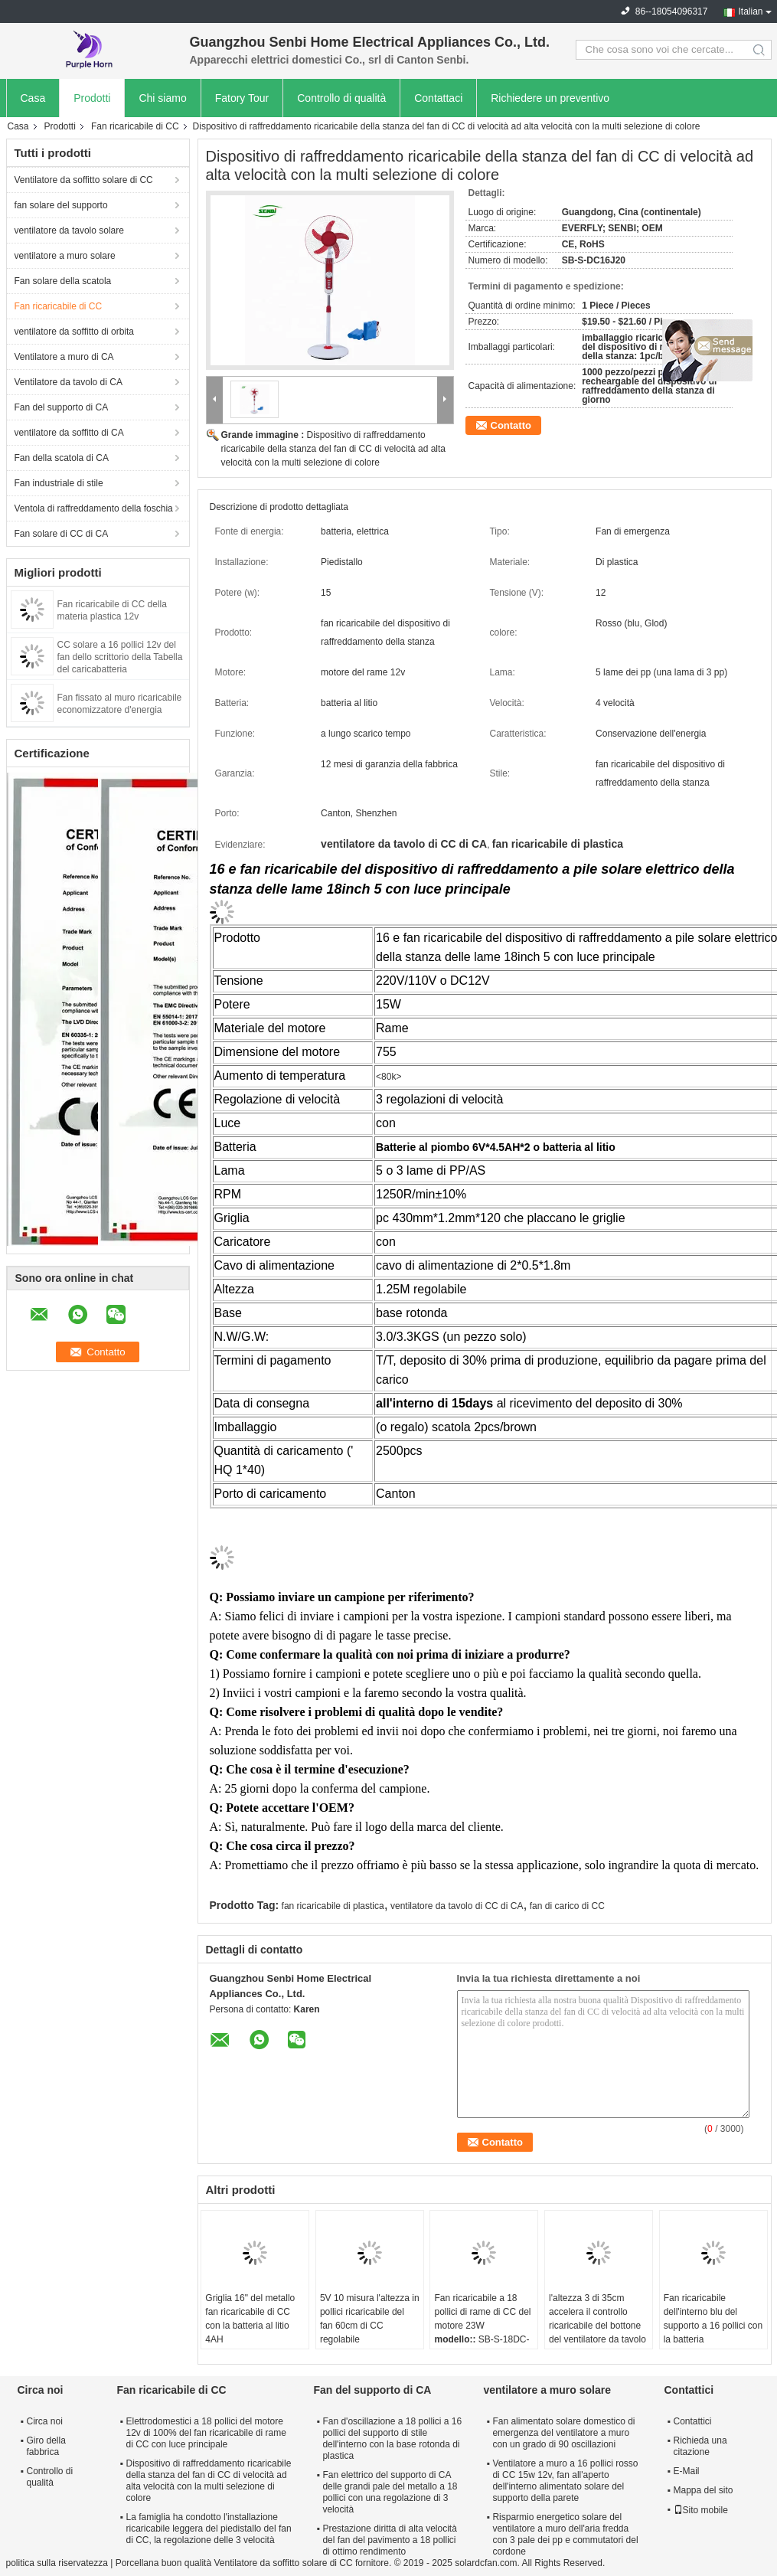  Describe the element at coordinates (57, 2563) in the screenshot. I see `politica sulla riservatezza` at that location.